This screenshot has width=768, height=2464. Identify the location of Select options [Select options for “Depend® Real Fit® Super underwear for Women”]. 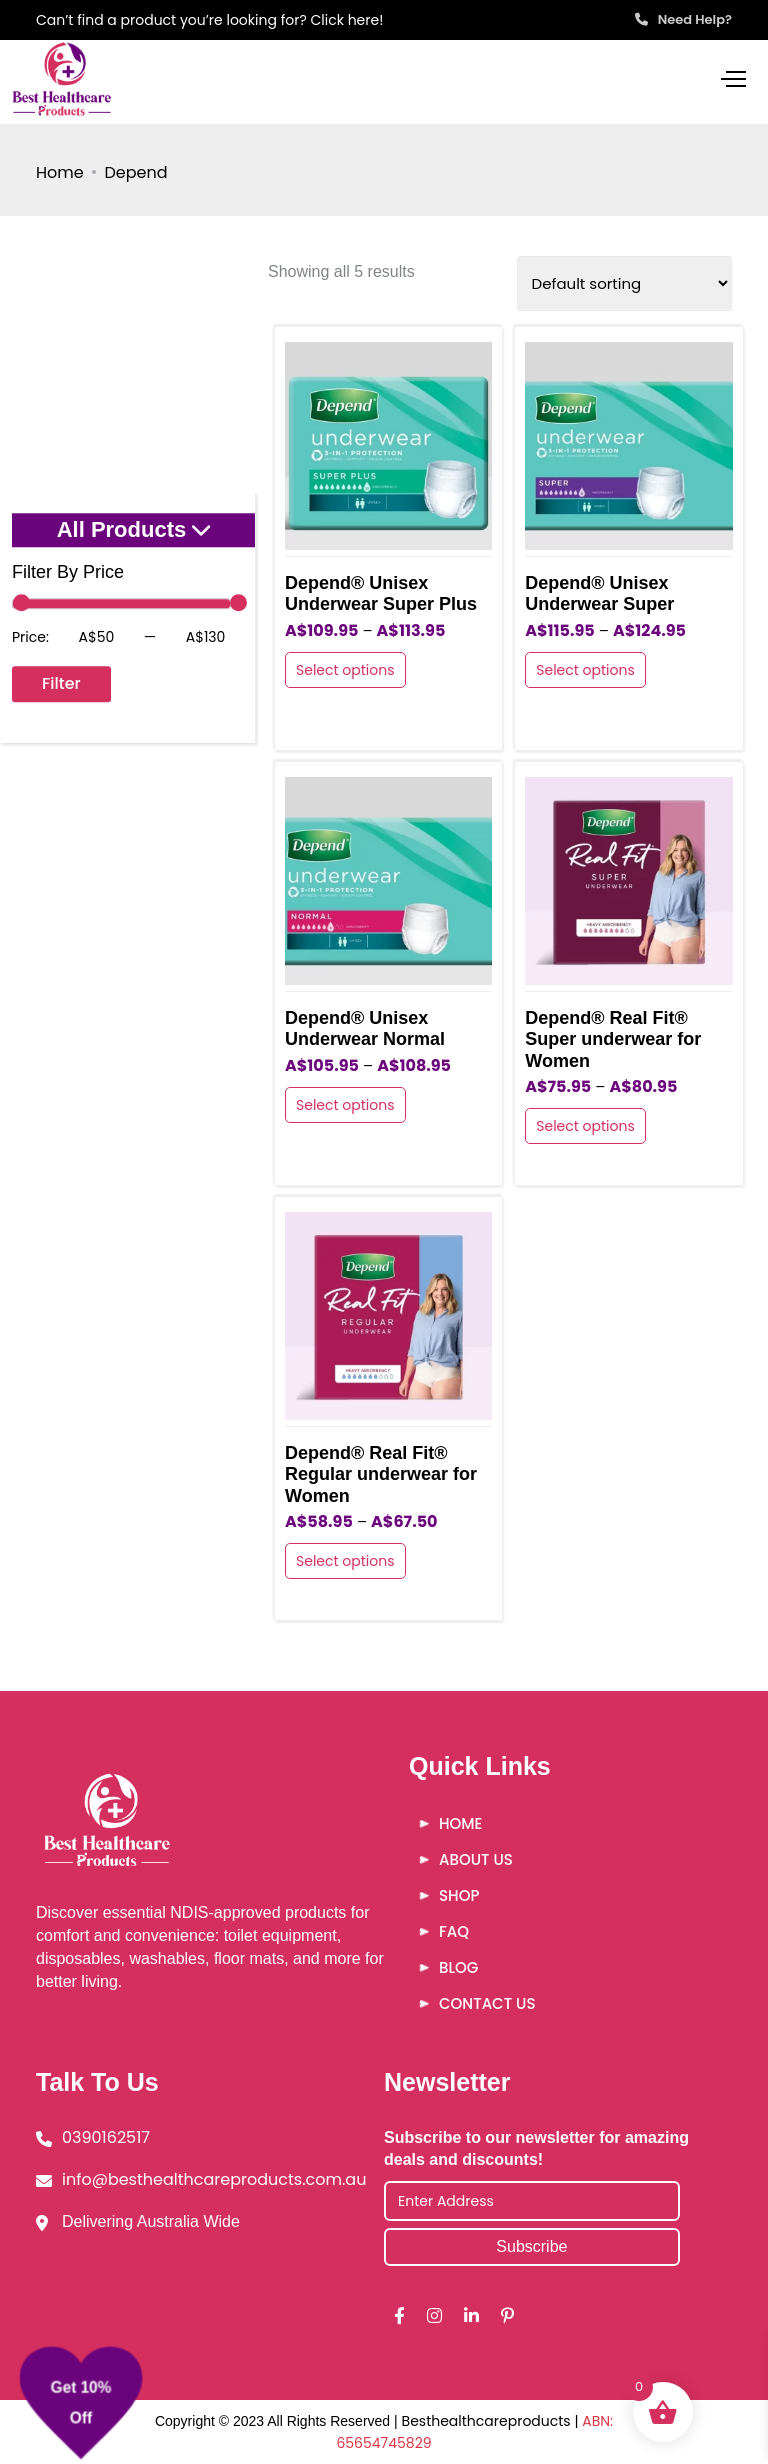
(585, 1126).